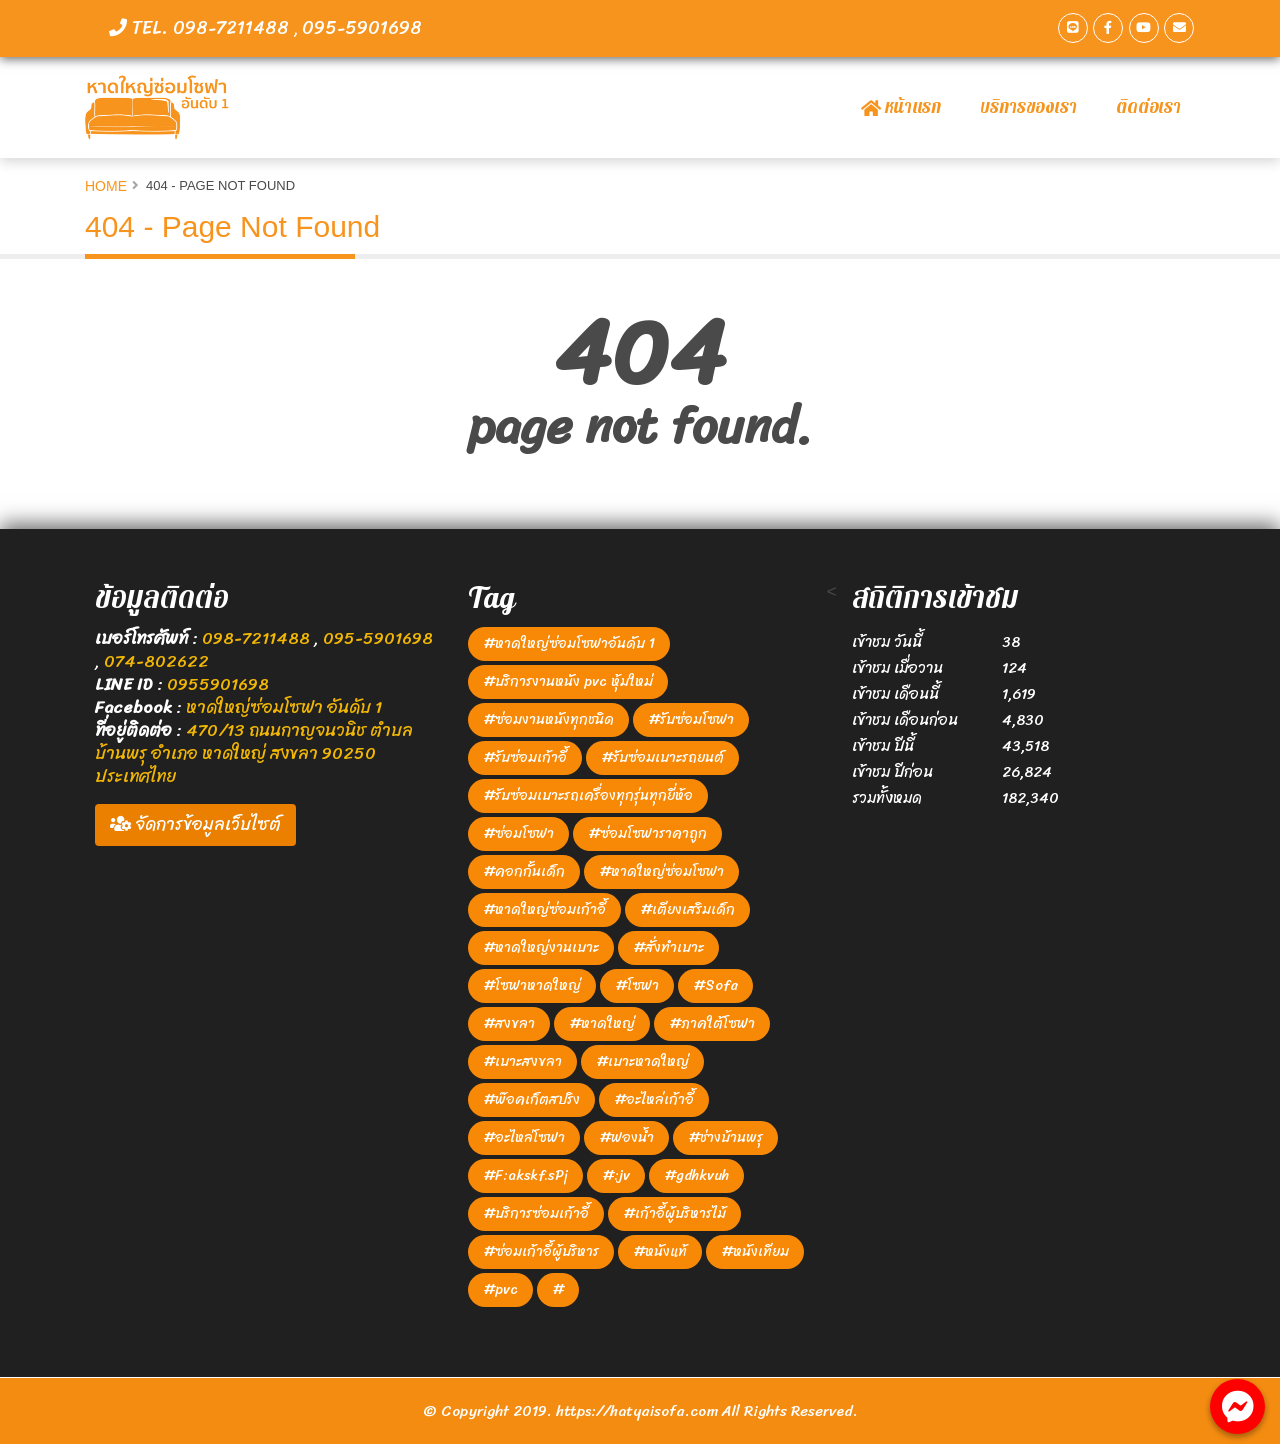 This screenshot has height=1444, width=1280. What do you see at coordinates (569, 643) in the screenshot?
I see `#หาดใหญ่ซ่อมโซฟาอันดับ 1` at bounding box center [569, 643].